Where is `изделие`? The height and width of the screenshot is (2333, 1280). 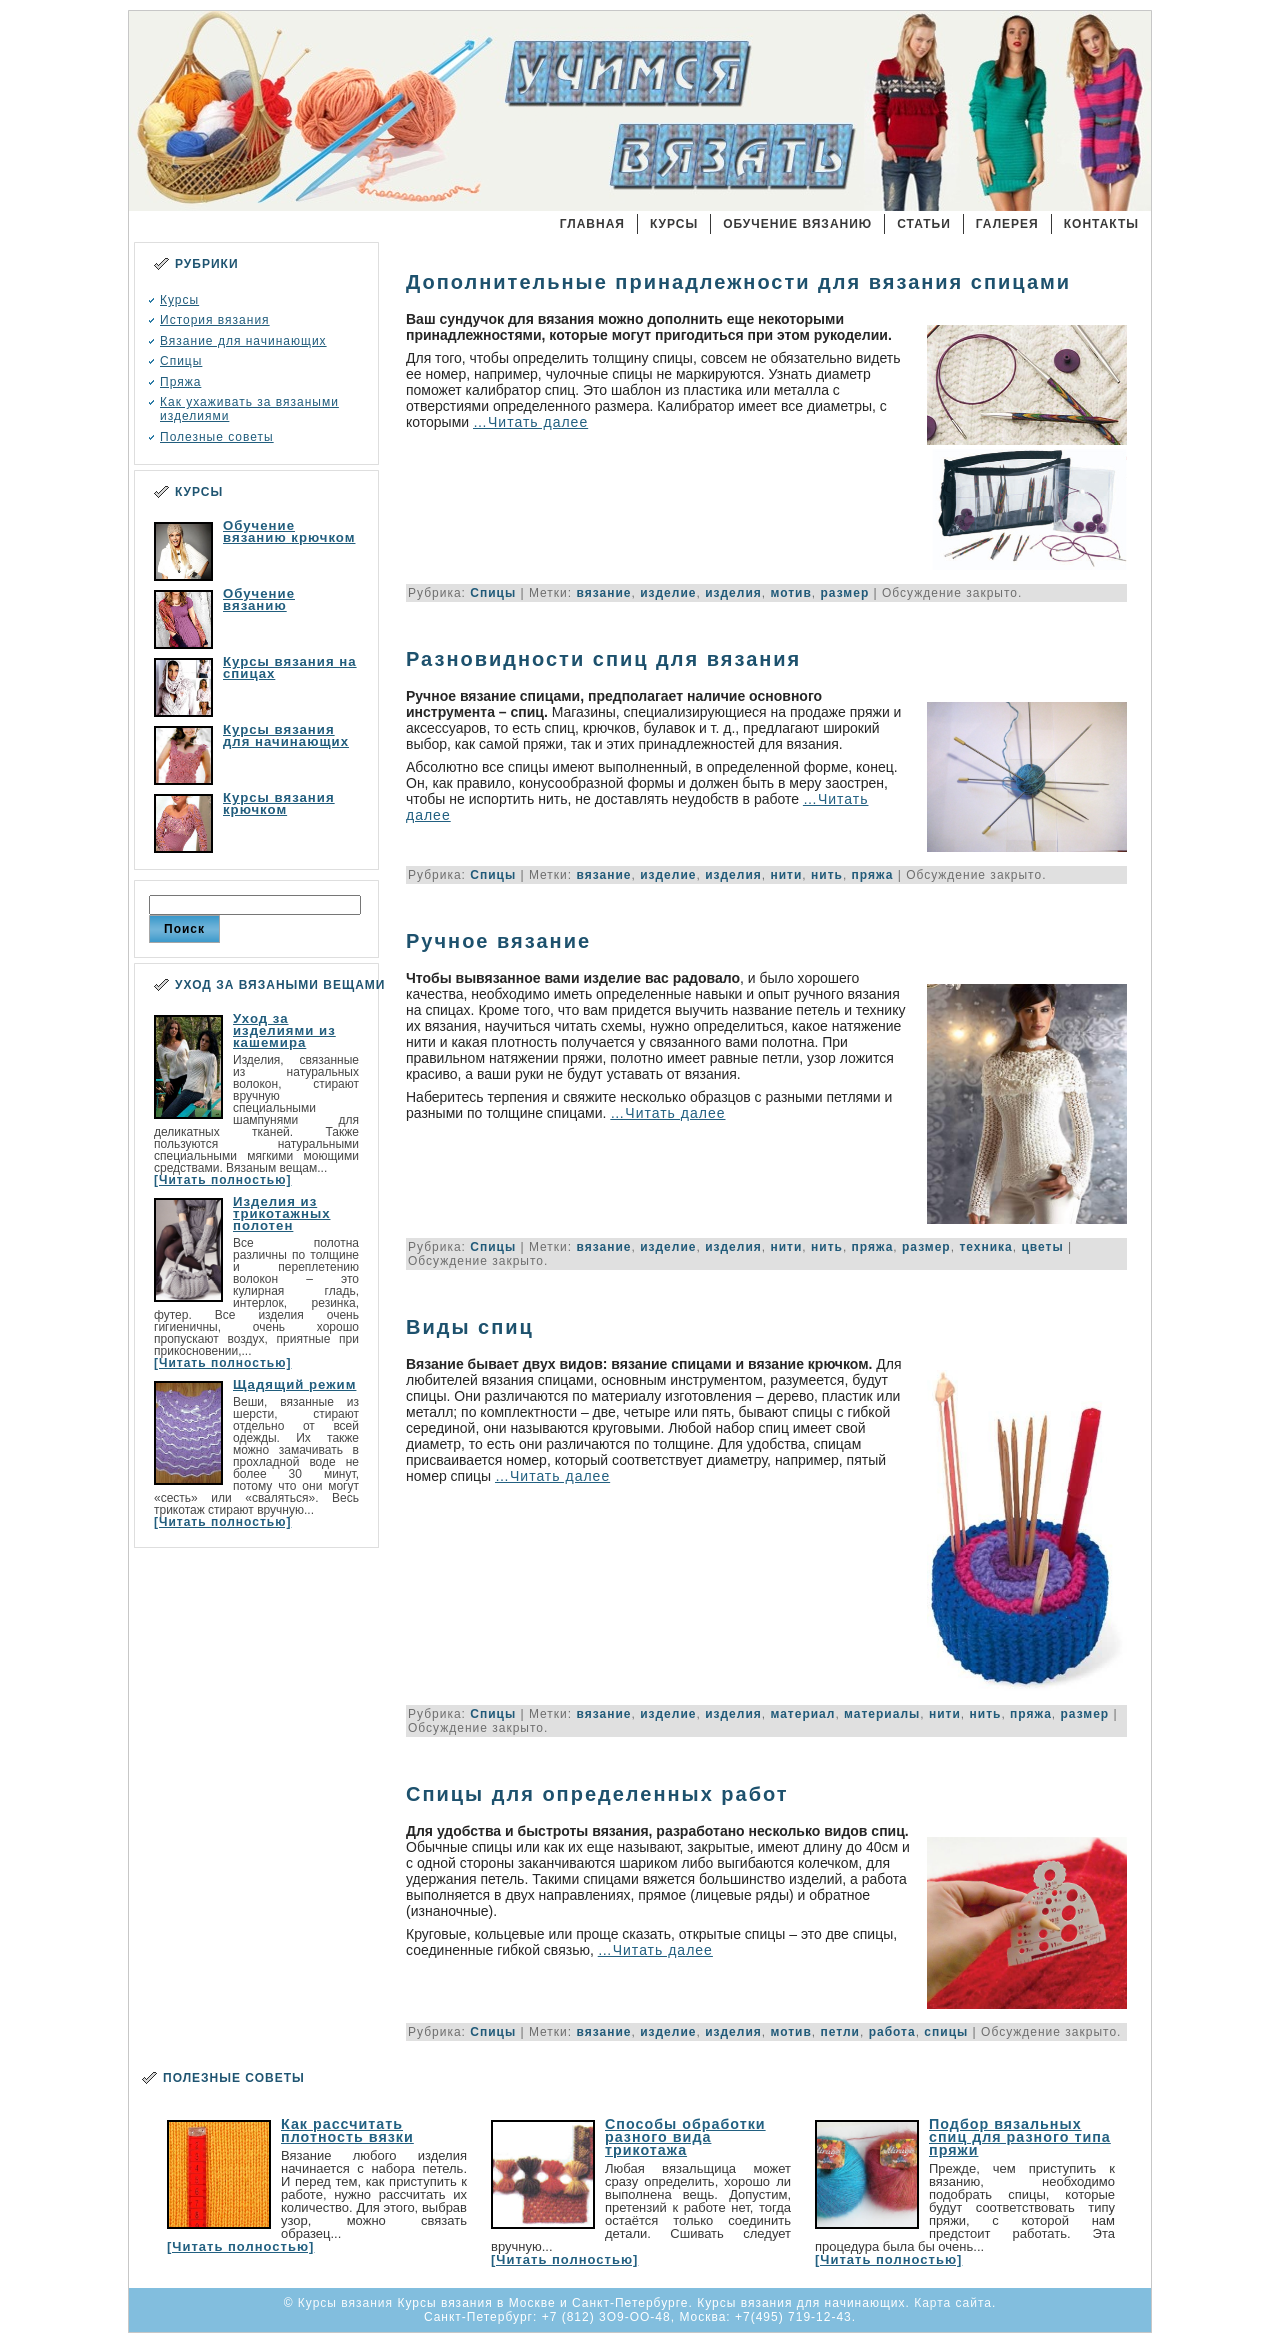
изделие is located at coordinates (668, 593).